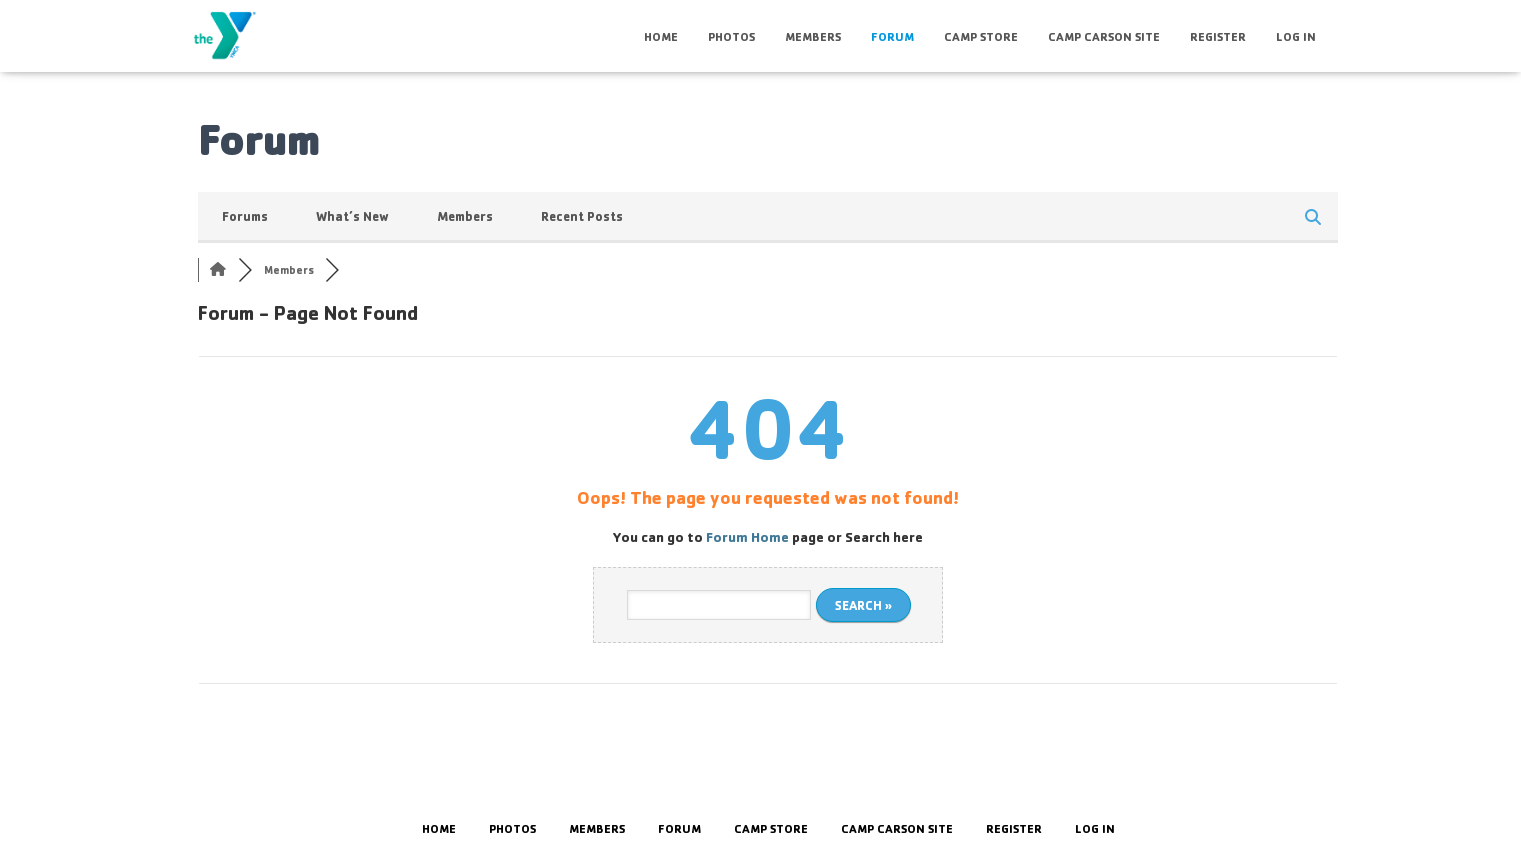  I want to click on Members, so click(813, 36).